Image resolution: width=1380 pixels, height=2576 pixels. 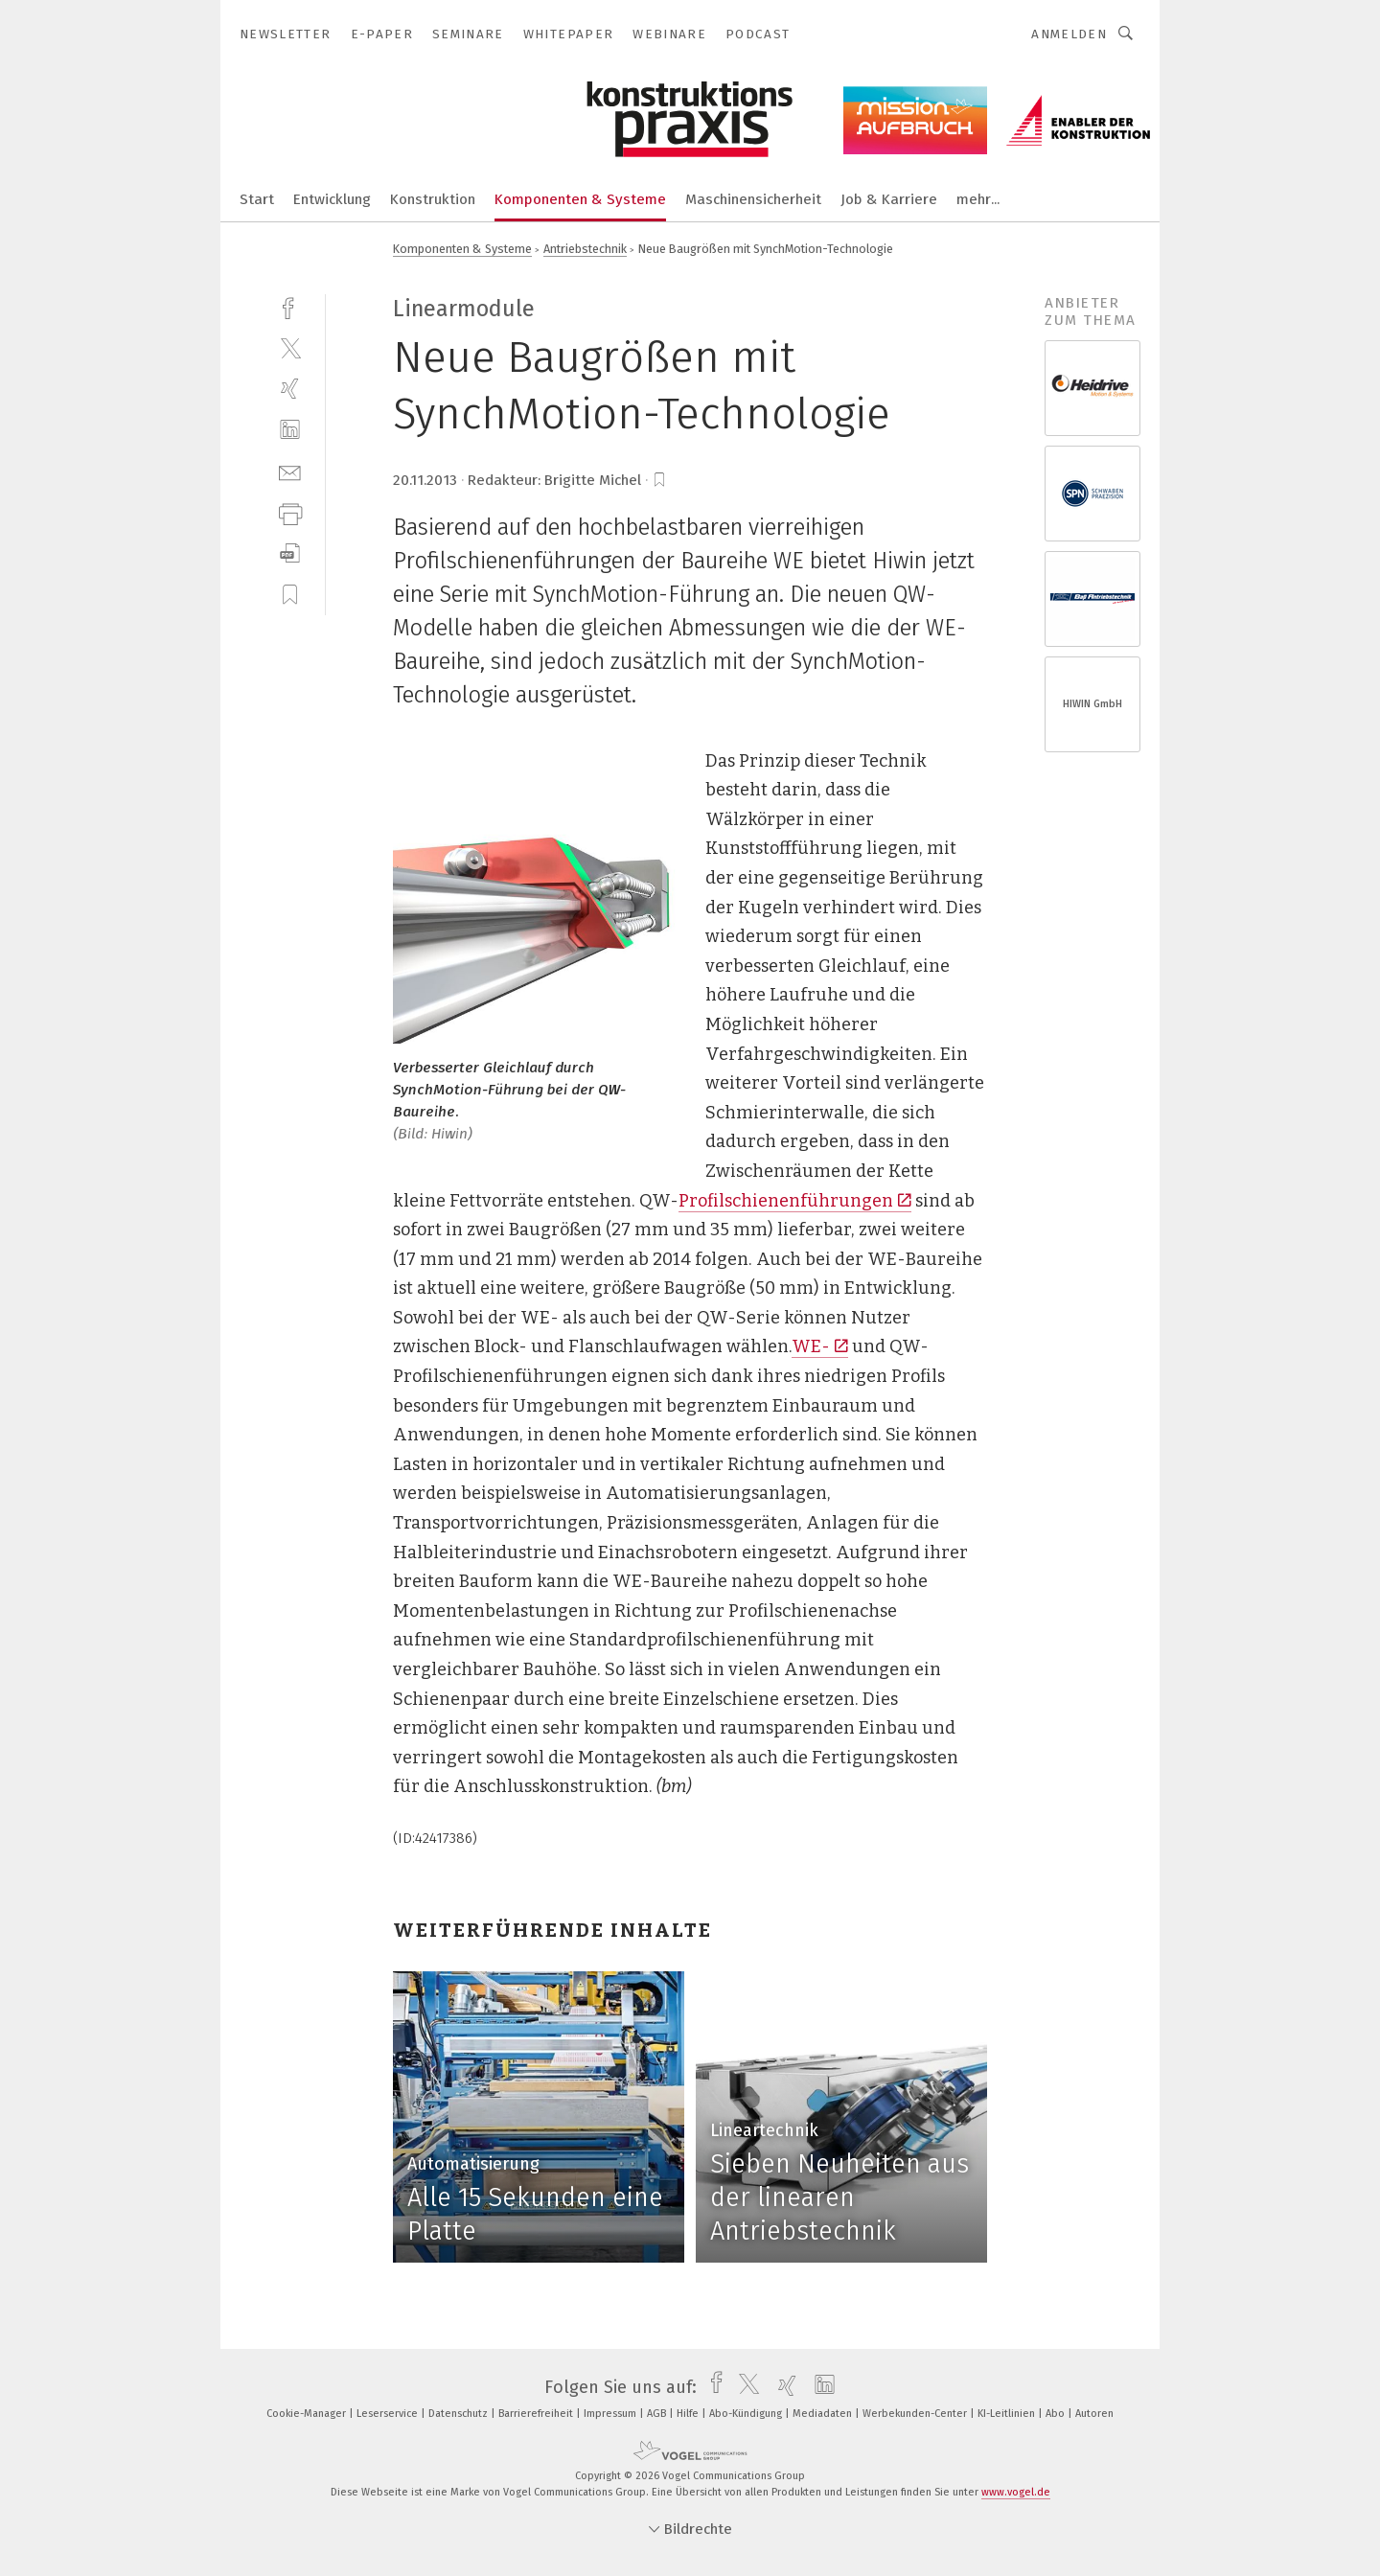 I want to click on Werbekunden-Center, so click(x=916, y=2413).